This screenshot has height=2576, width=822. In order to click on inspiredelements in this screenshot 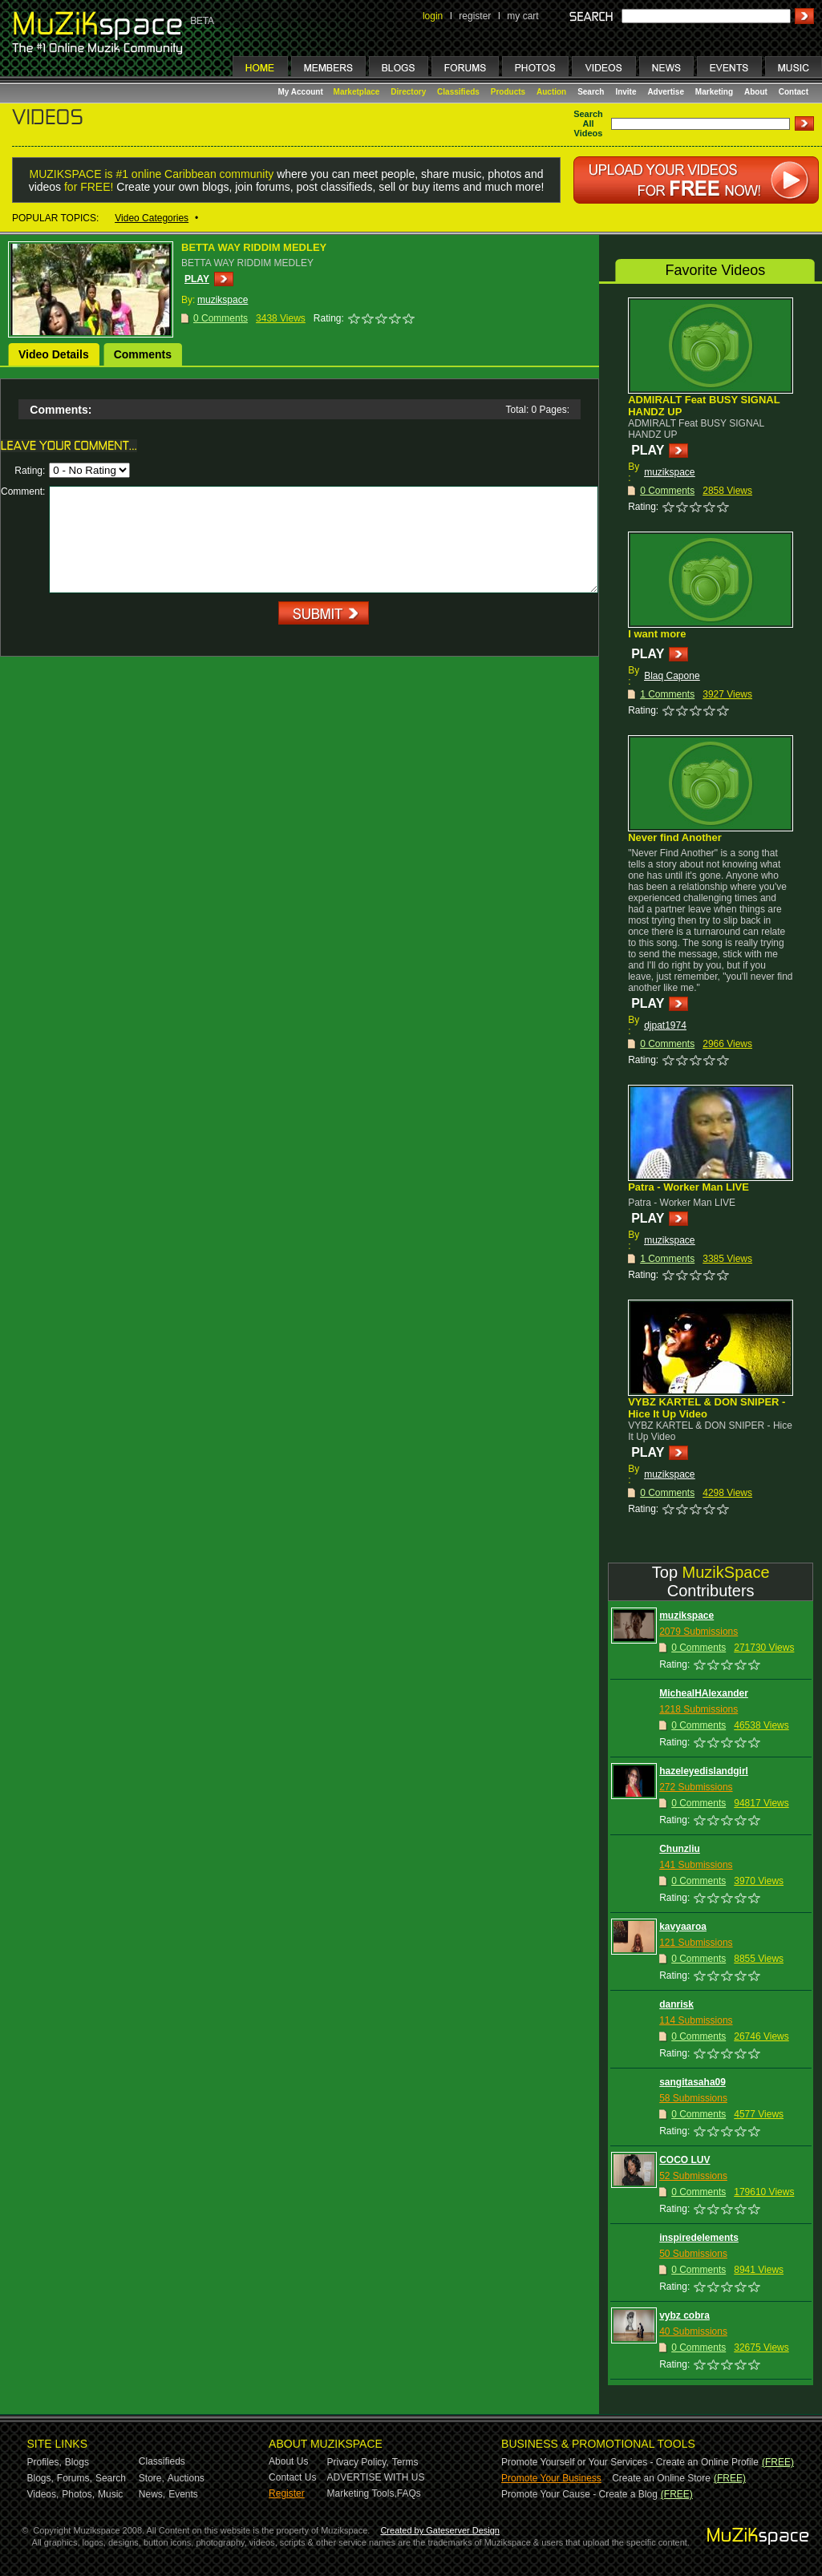, I will do `click(699, 2237)`.